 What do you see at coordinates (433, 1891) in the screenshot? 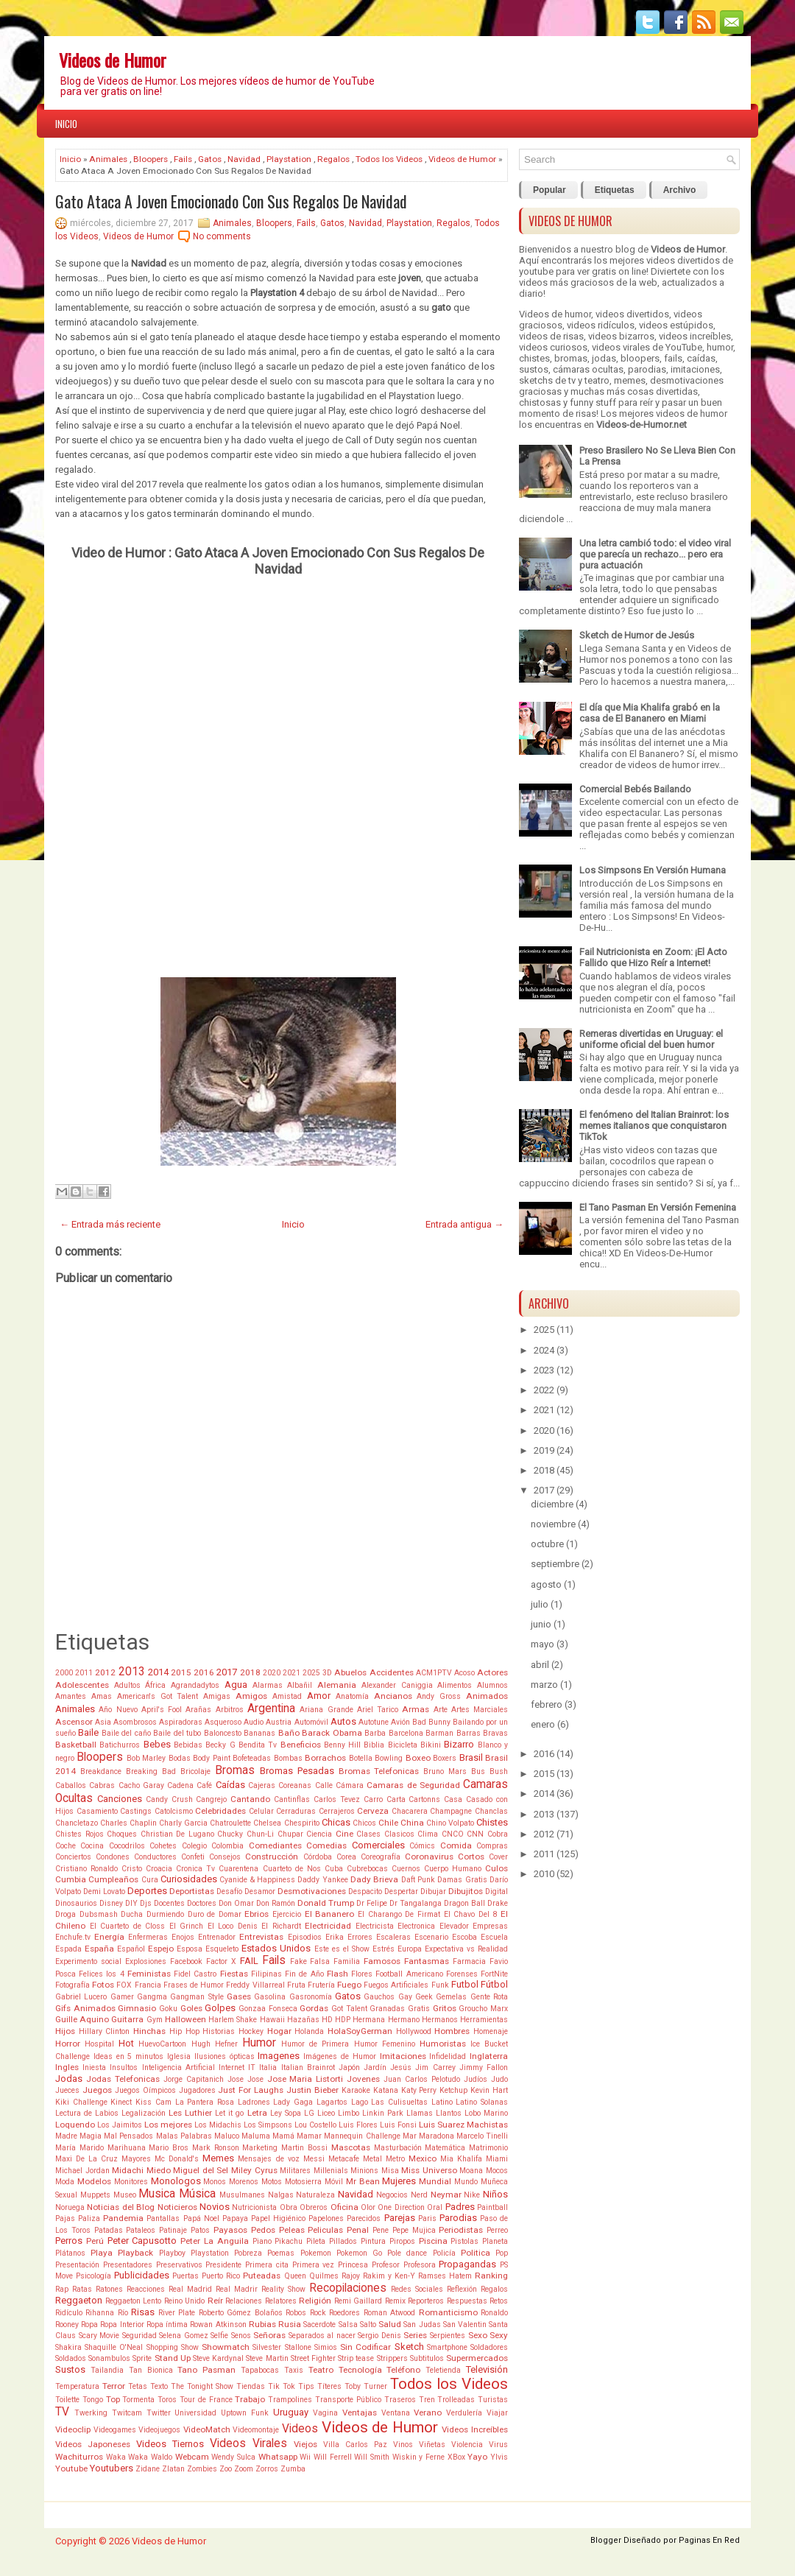
I see `Dibujar` at bounding box center [433, 1891].